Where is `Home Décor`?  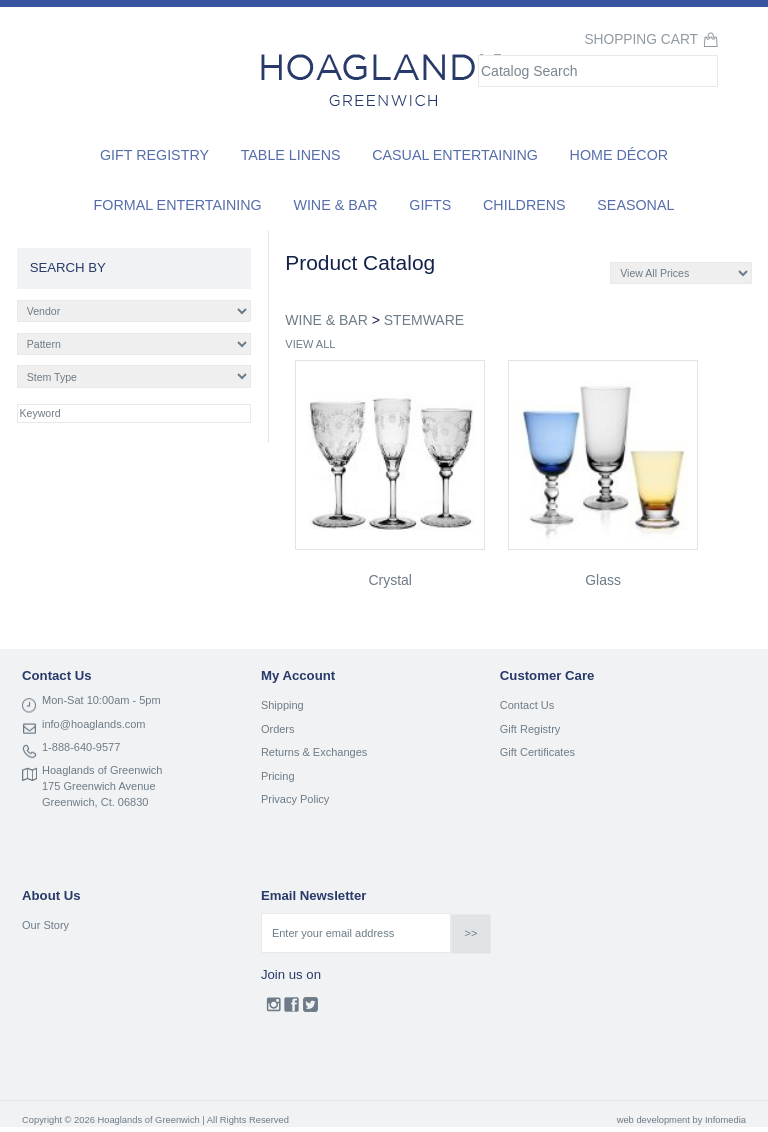
Home Décor is located at coordinates (619, 155).